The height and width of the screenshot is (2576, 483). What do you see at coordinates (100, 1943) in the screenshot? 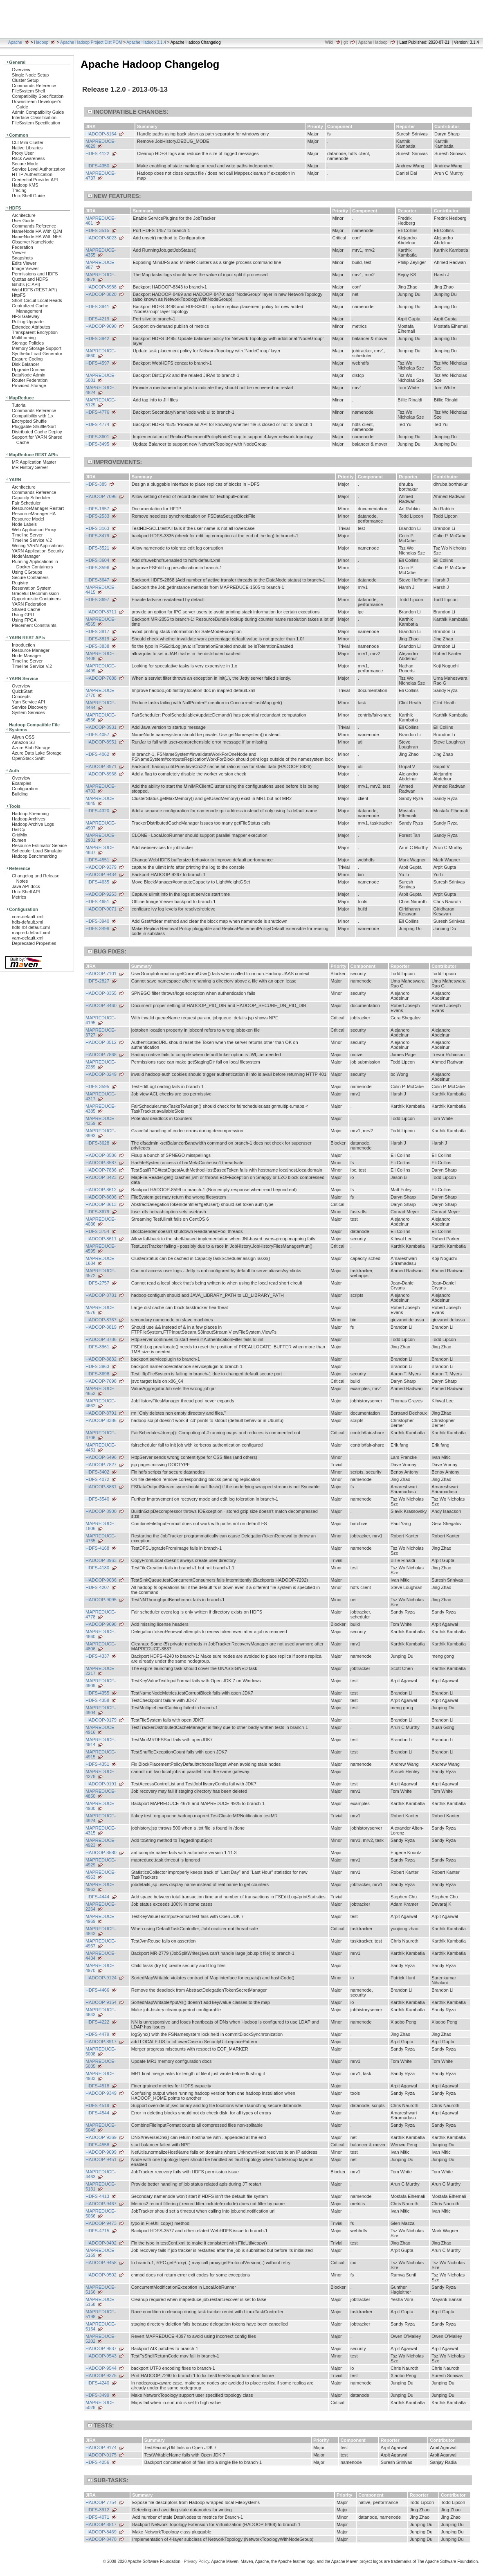
I see `MAPREDUCE-4967` at bounding box center [100, 1943].